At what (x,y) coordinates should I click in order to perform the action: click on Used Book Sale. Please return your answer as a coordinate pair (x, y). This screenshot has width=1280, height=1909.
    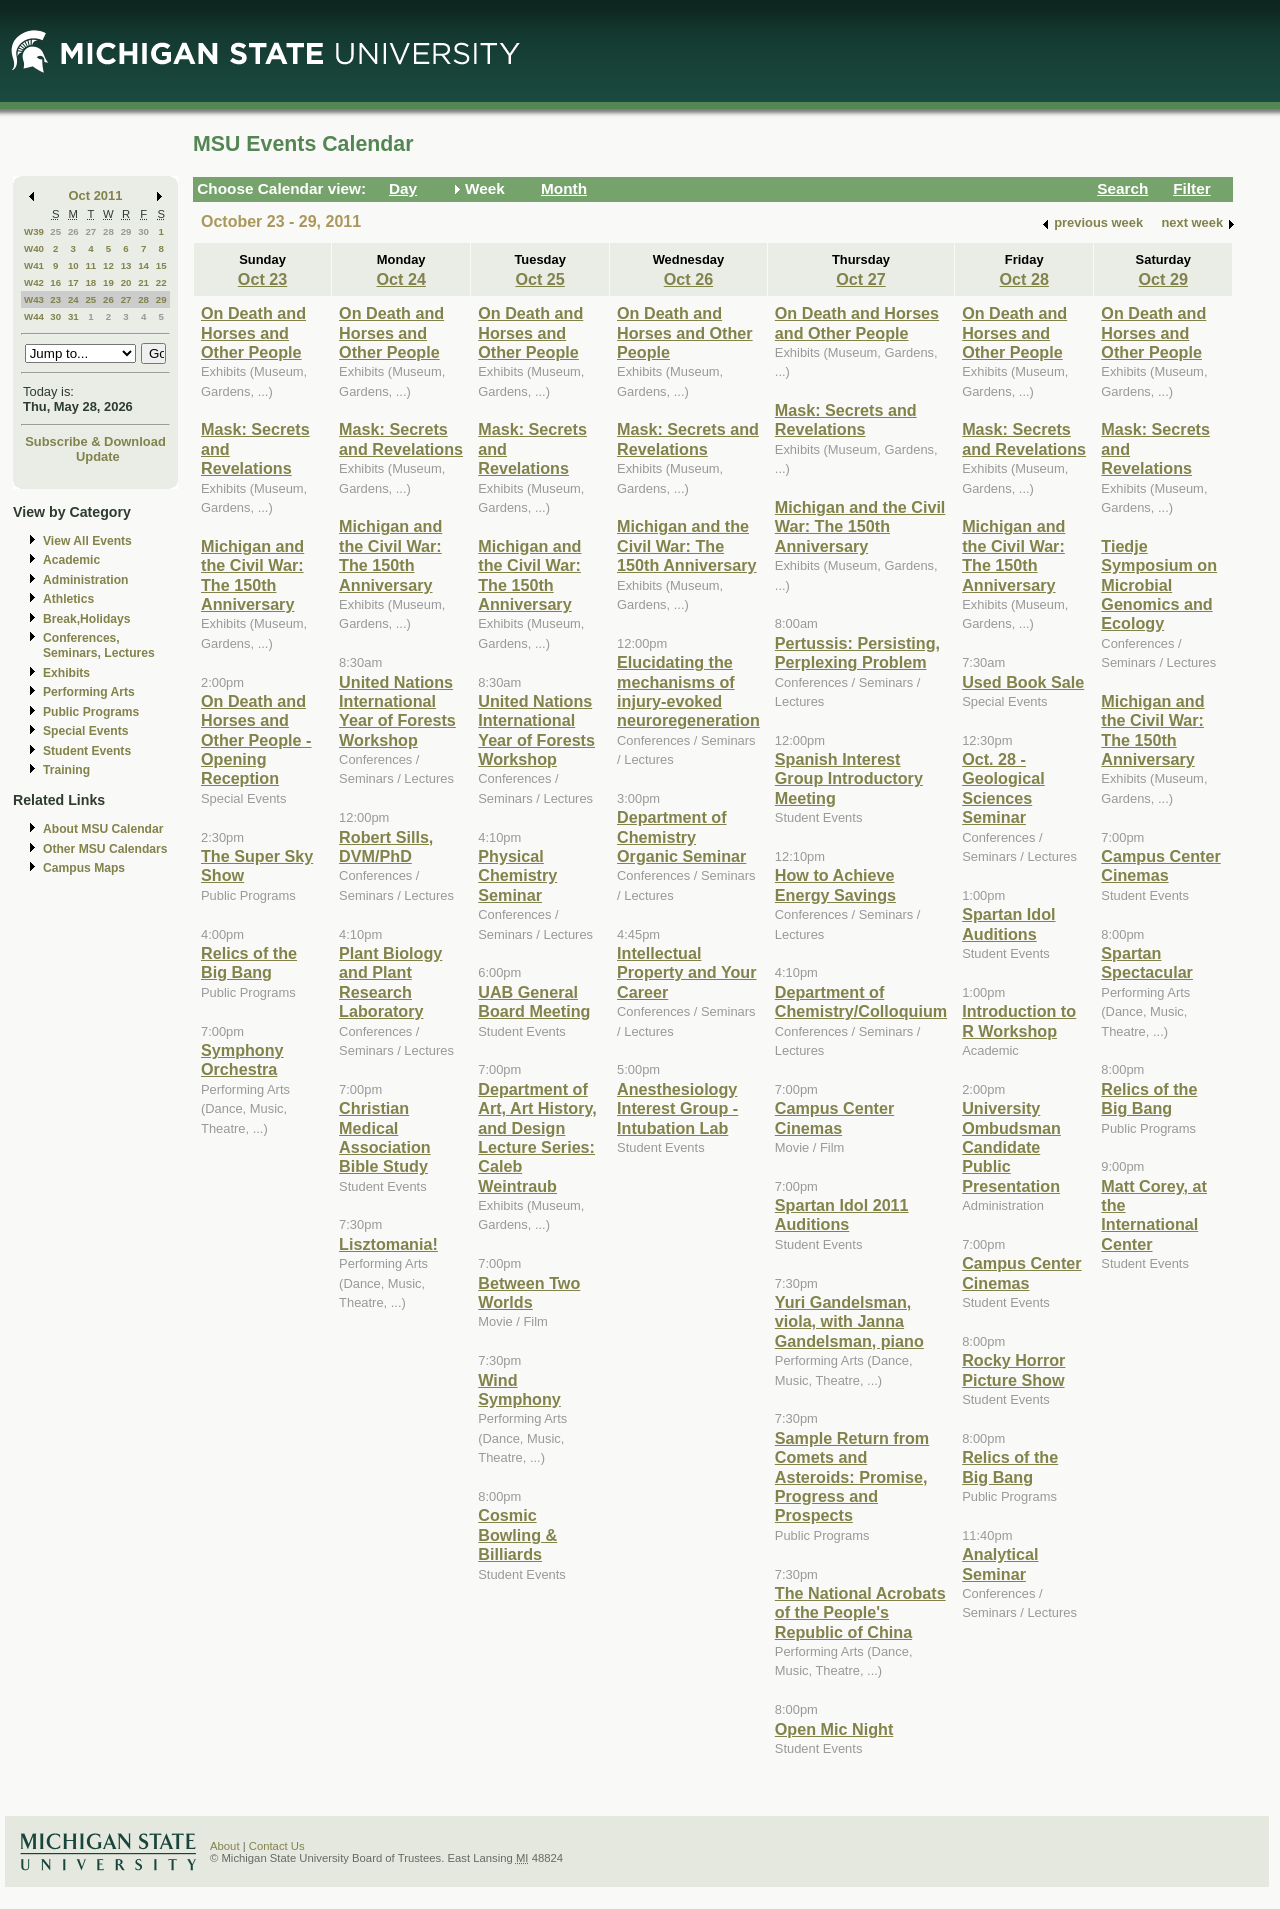
    Looking at the image, I should click on (1023, 682).